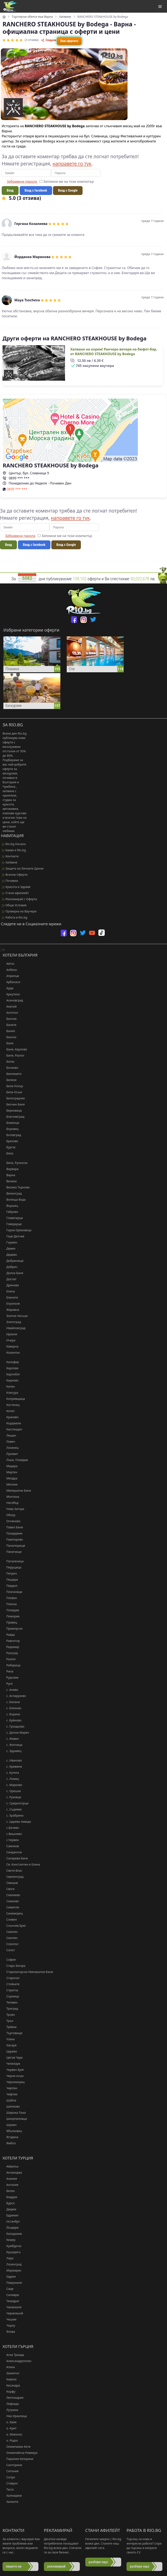 This screenshot has height=2576, width=167. Describe the element at coordinates (9, 2391) in the screenshot. I see `Корфу` at that location.